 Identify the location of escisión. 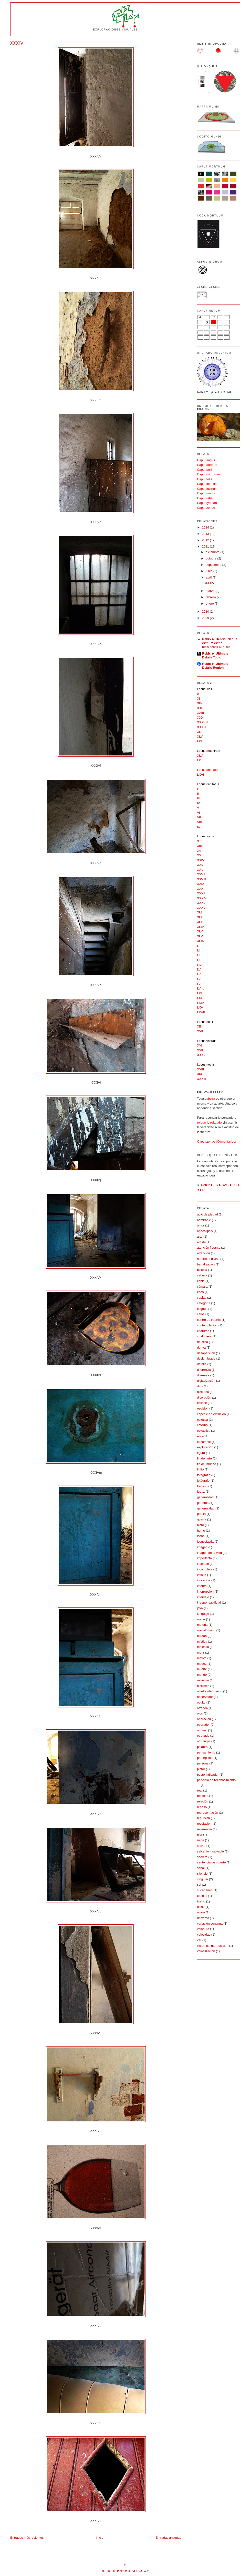
(202, 1408).